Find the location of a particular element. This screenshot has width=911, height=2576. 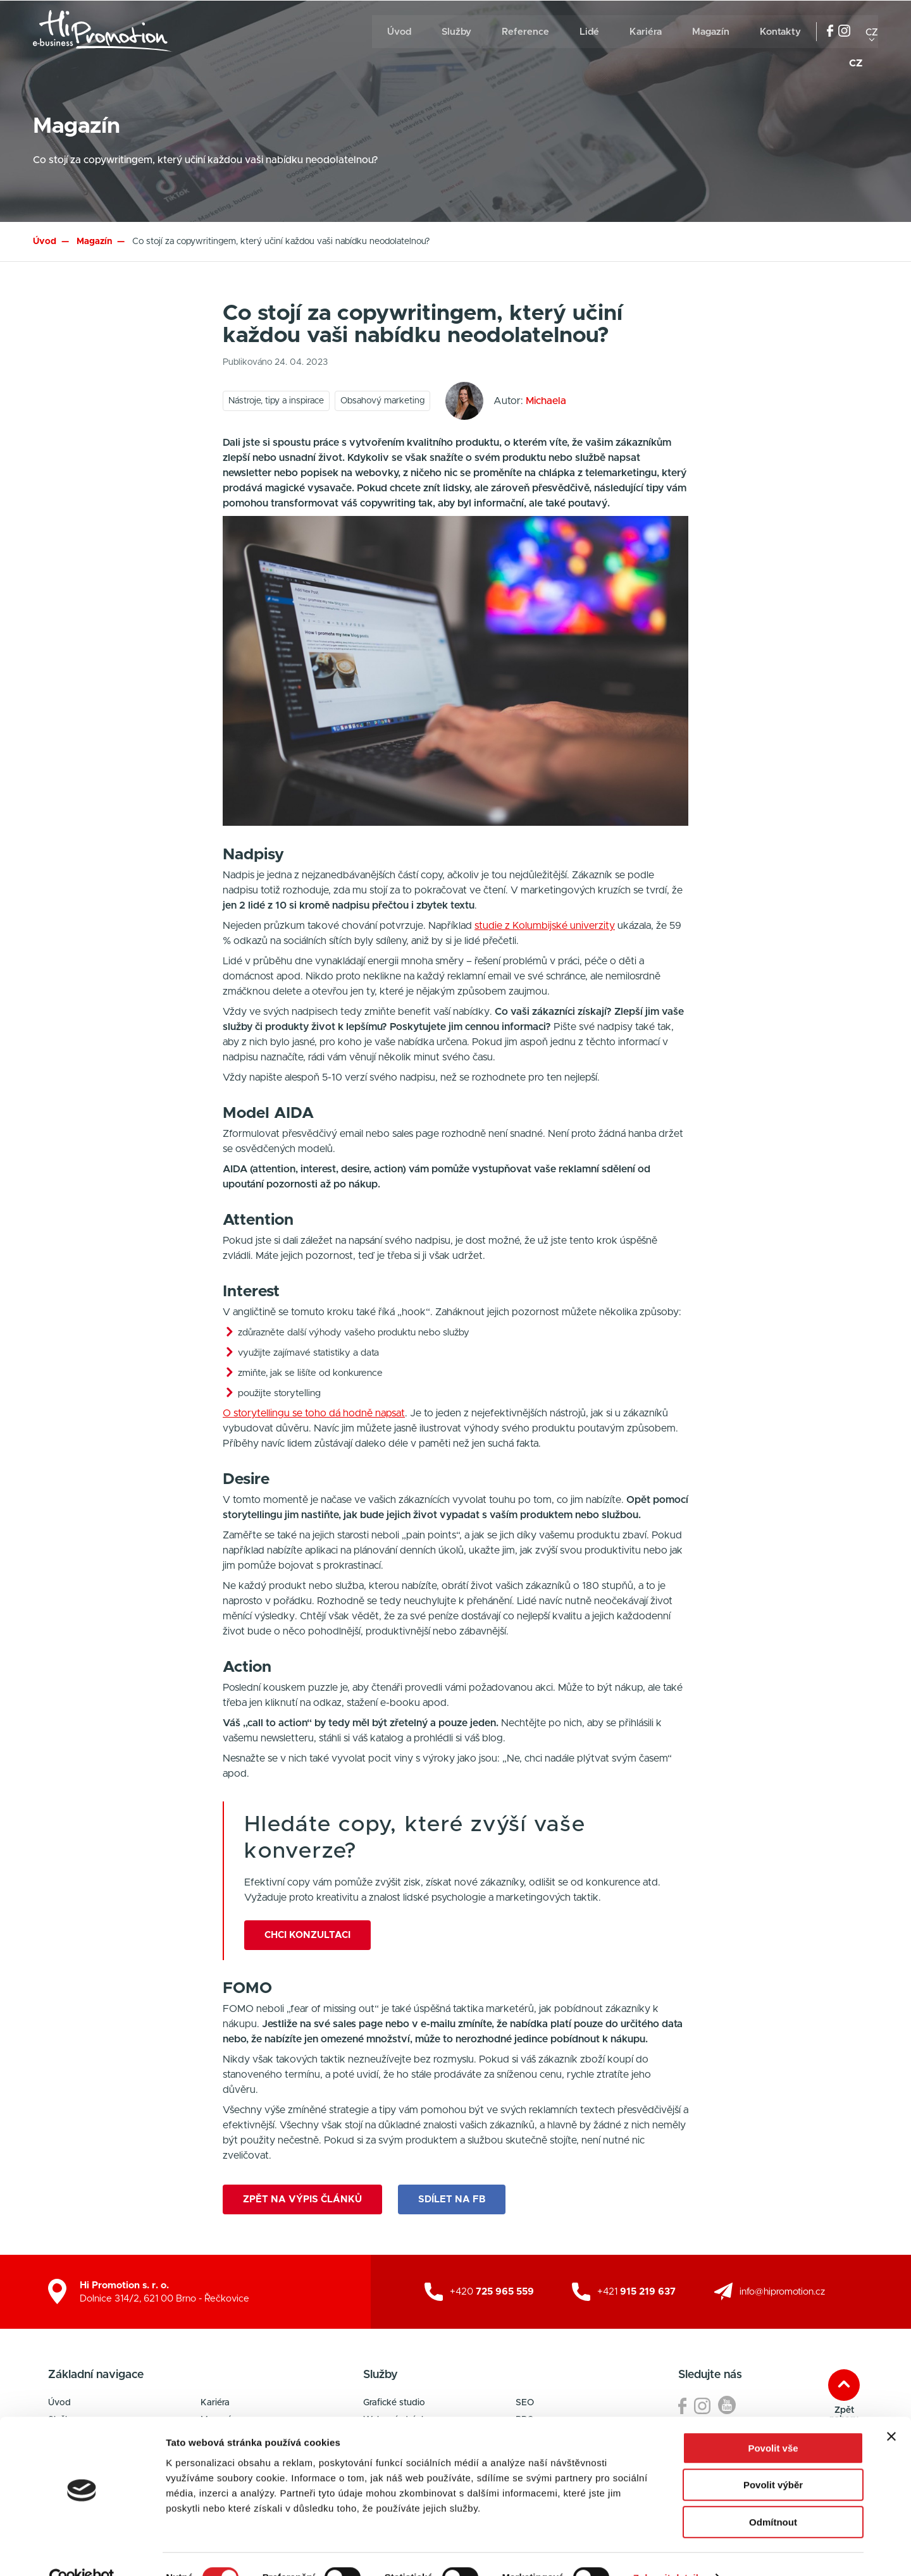

Chci konzultaci is located at coordinates (307, 1935).